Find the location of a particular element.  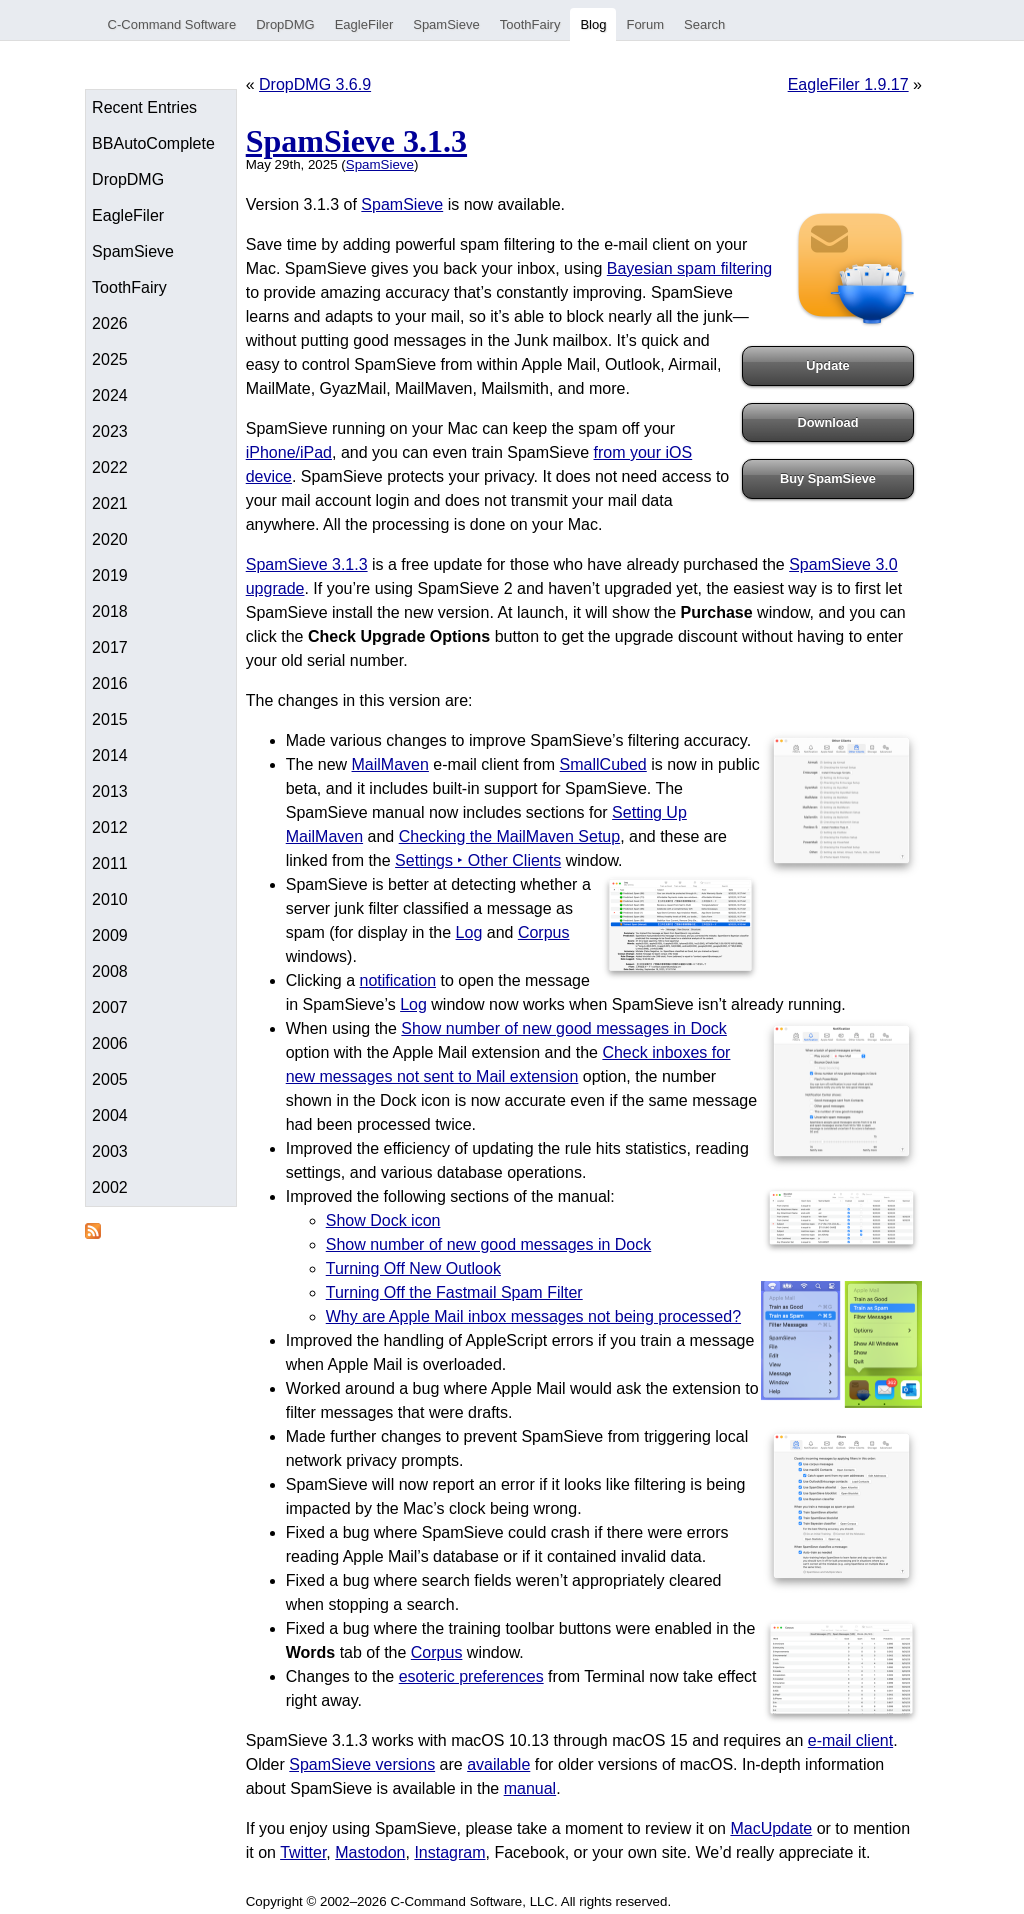

Twitter is located at coordinates (303, 1852).